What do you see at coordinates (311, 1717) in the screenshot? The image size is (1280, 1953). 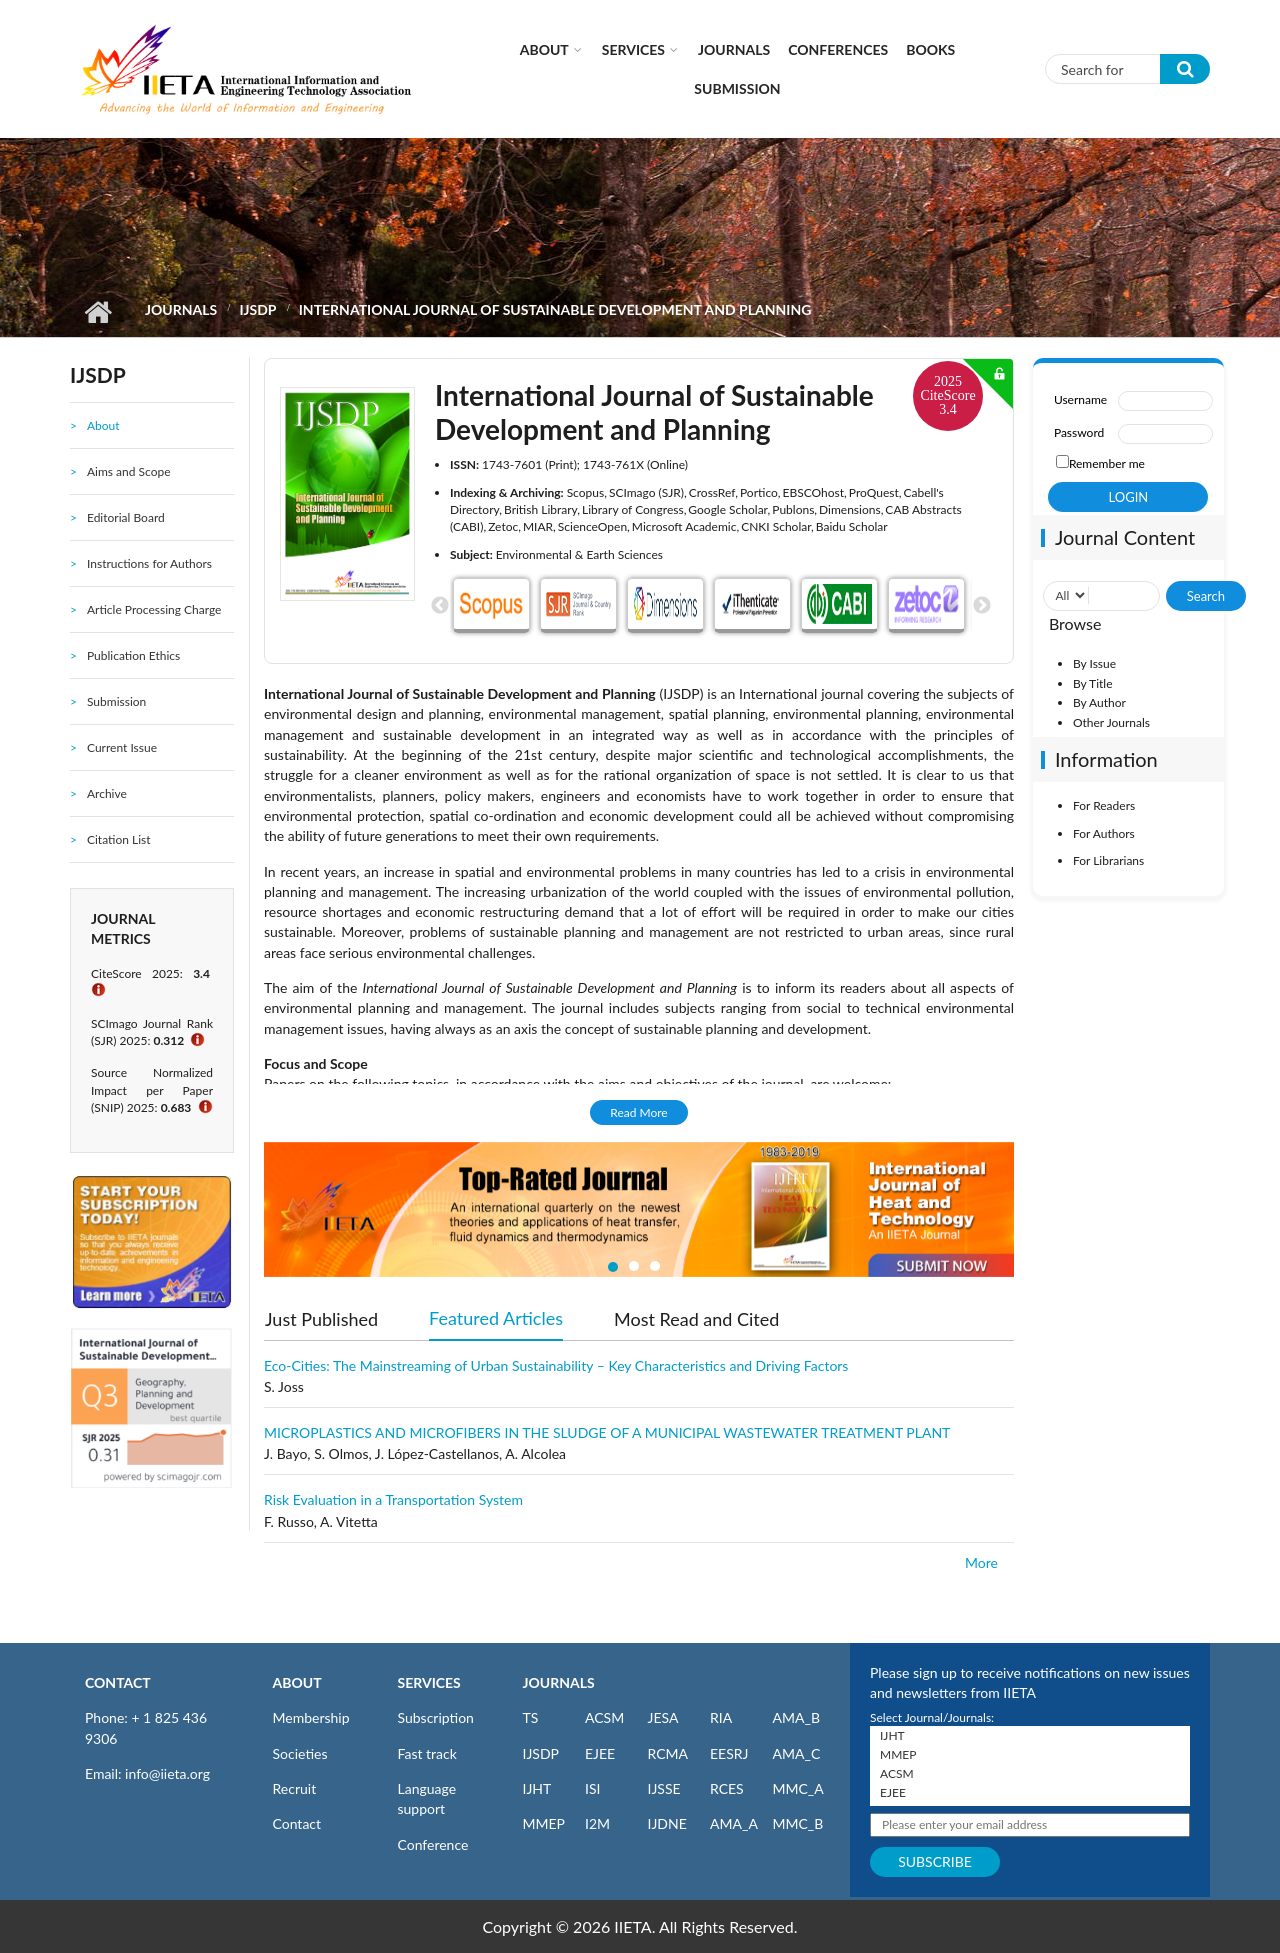 I see `Membership` at bounding box center [311, 1717].